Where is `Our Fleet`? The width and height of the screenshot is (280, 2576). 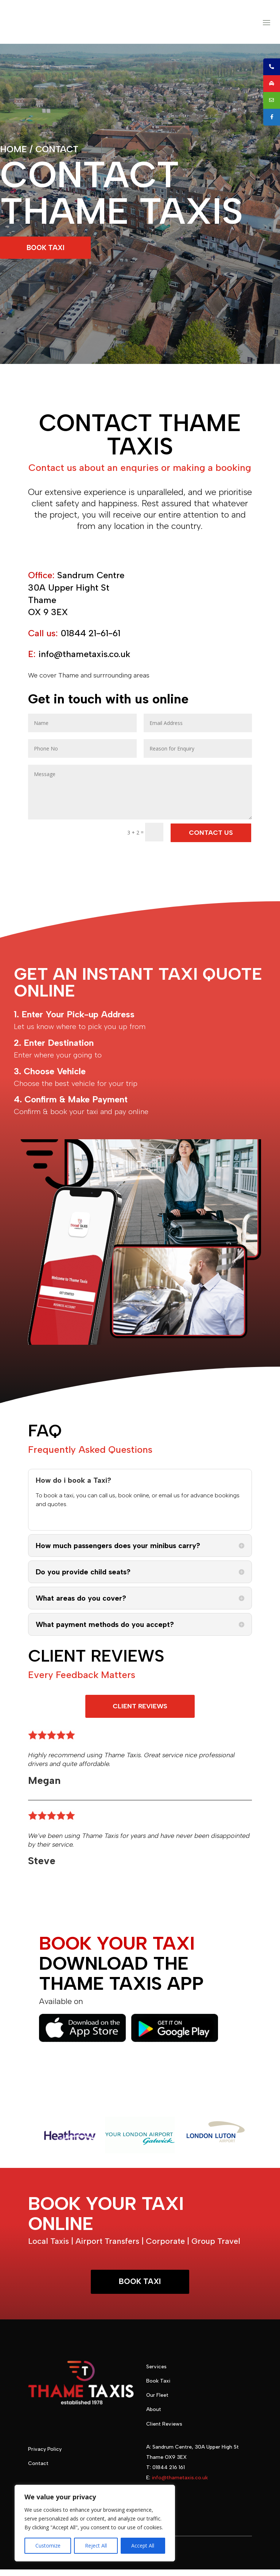 Our Fleet is located at coordinates (157, 2402).